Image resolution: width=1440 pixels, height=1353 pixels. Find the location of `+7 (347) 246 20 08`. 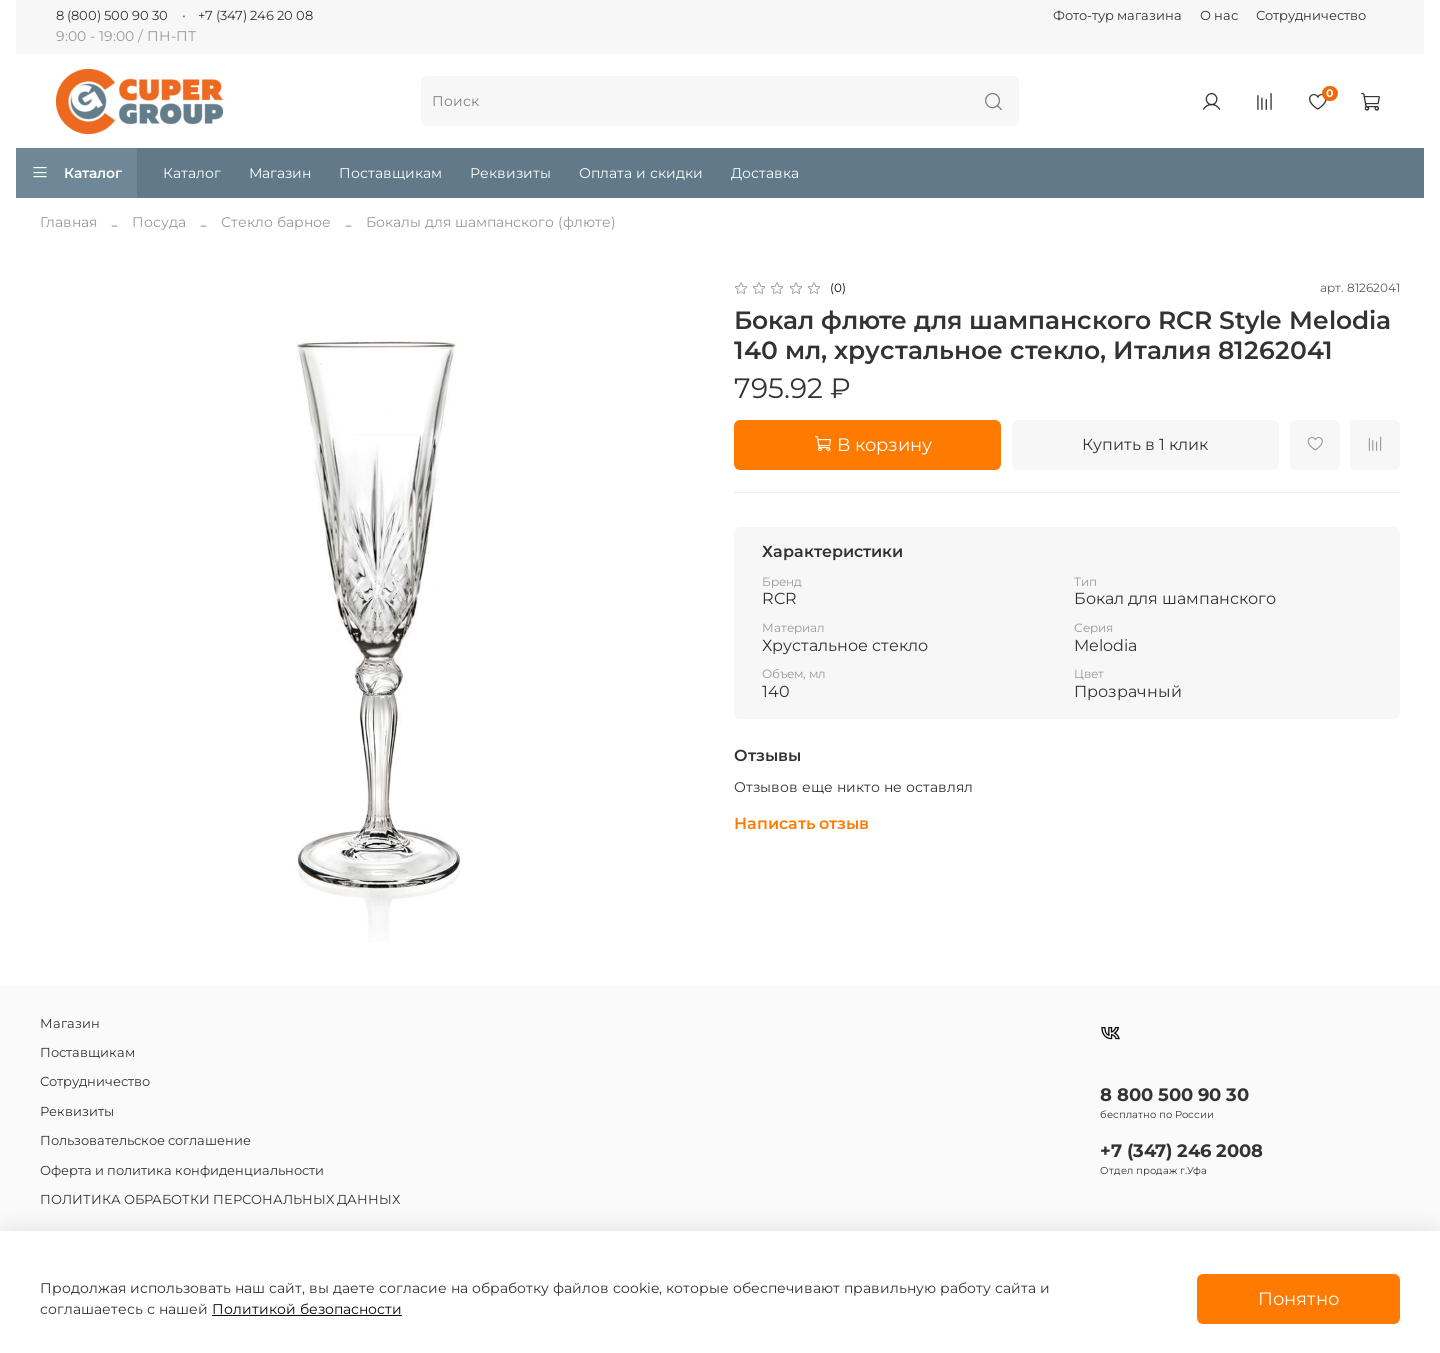

+7 (347) 246 20 08 is located at coordinates (255, 15).